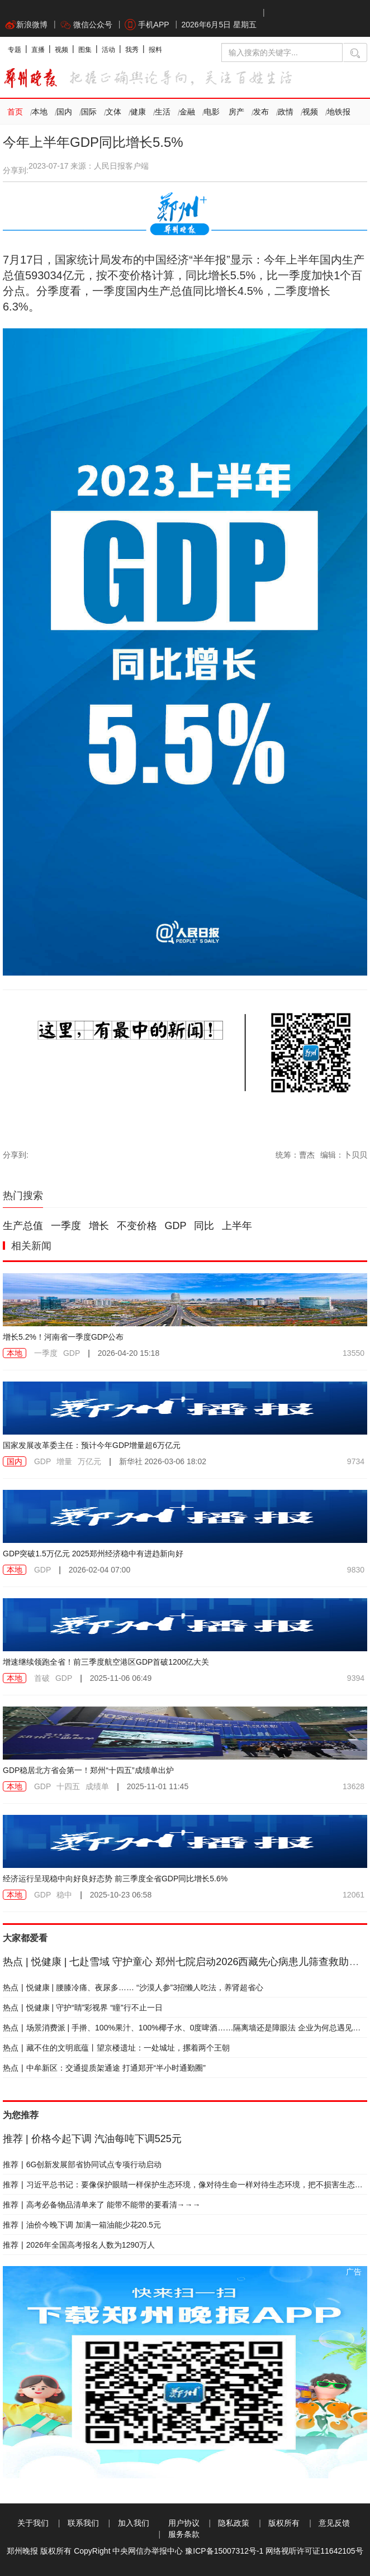  What do you see at coordinates (104, 2067) in the screenshot?
I see `中牟新区：交通提质架通途 打通郑开“半小时通勤圈”` at bounding box center [104, 2067].